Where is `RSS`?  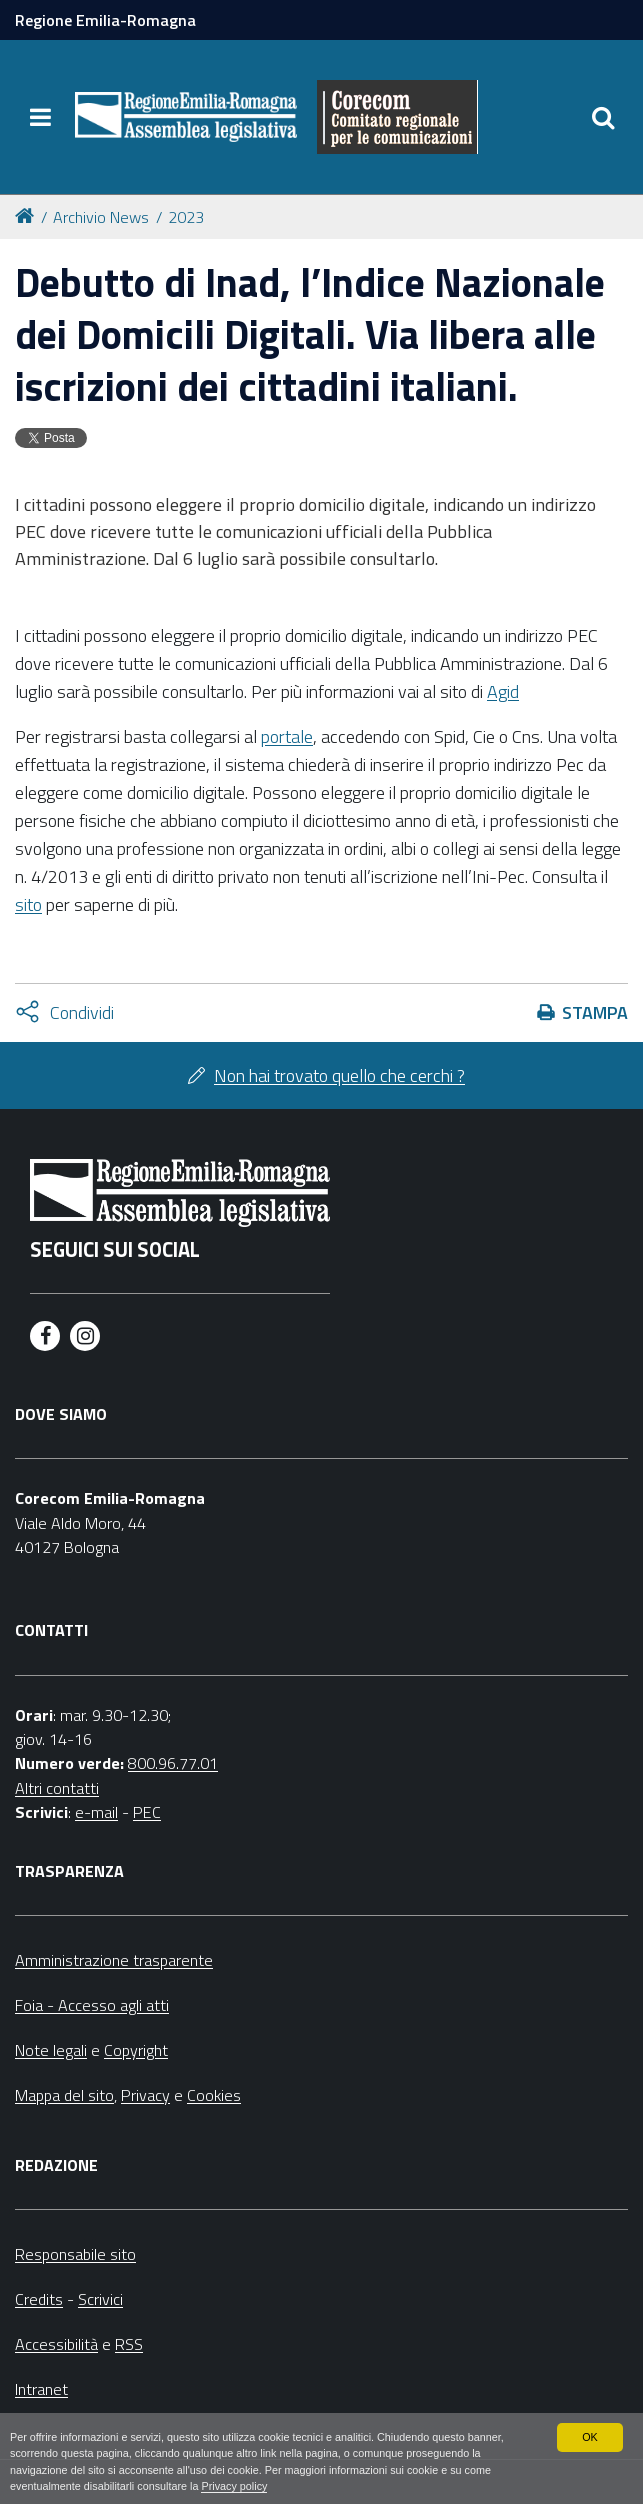
RSS is located at coordinates (129, 2344).